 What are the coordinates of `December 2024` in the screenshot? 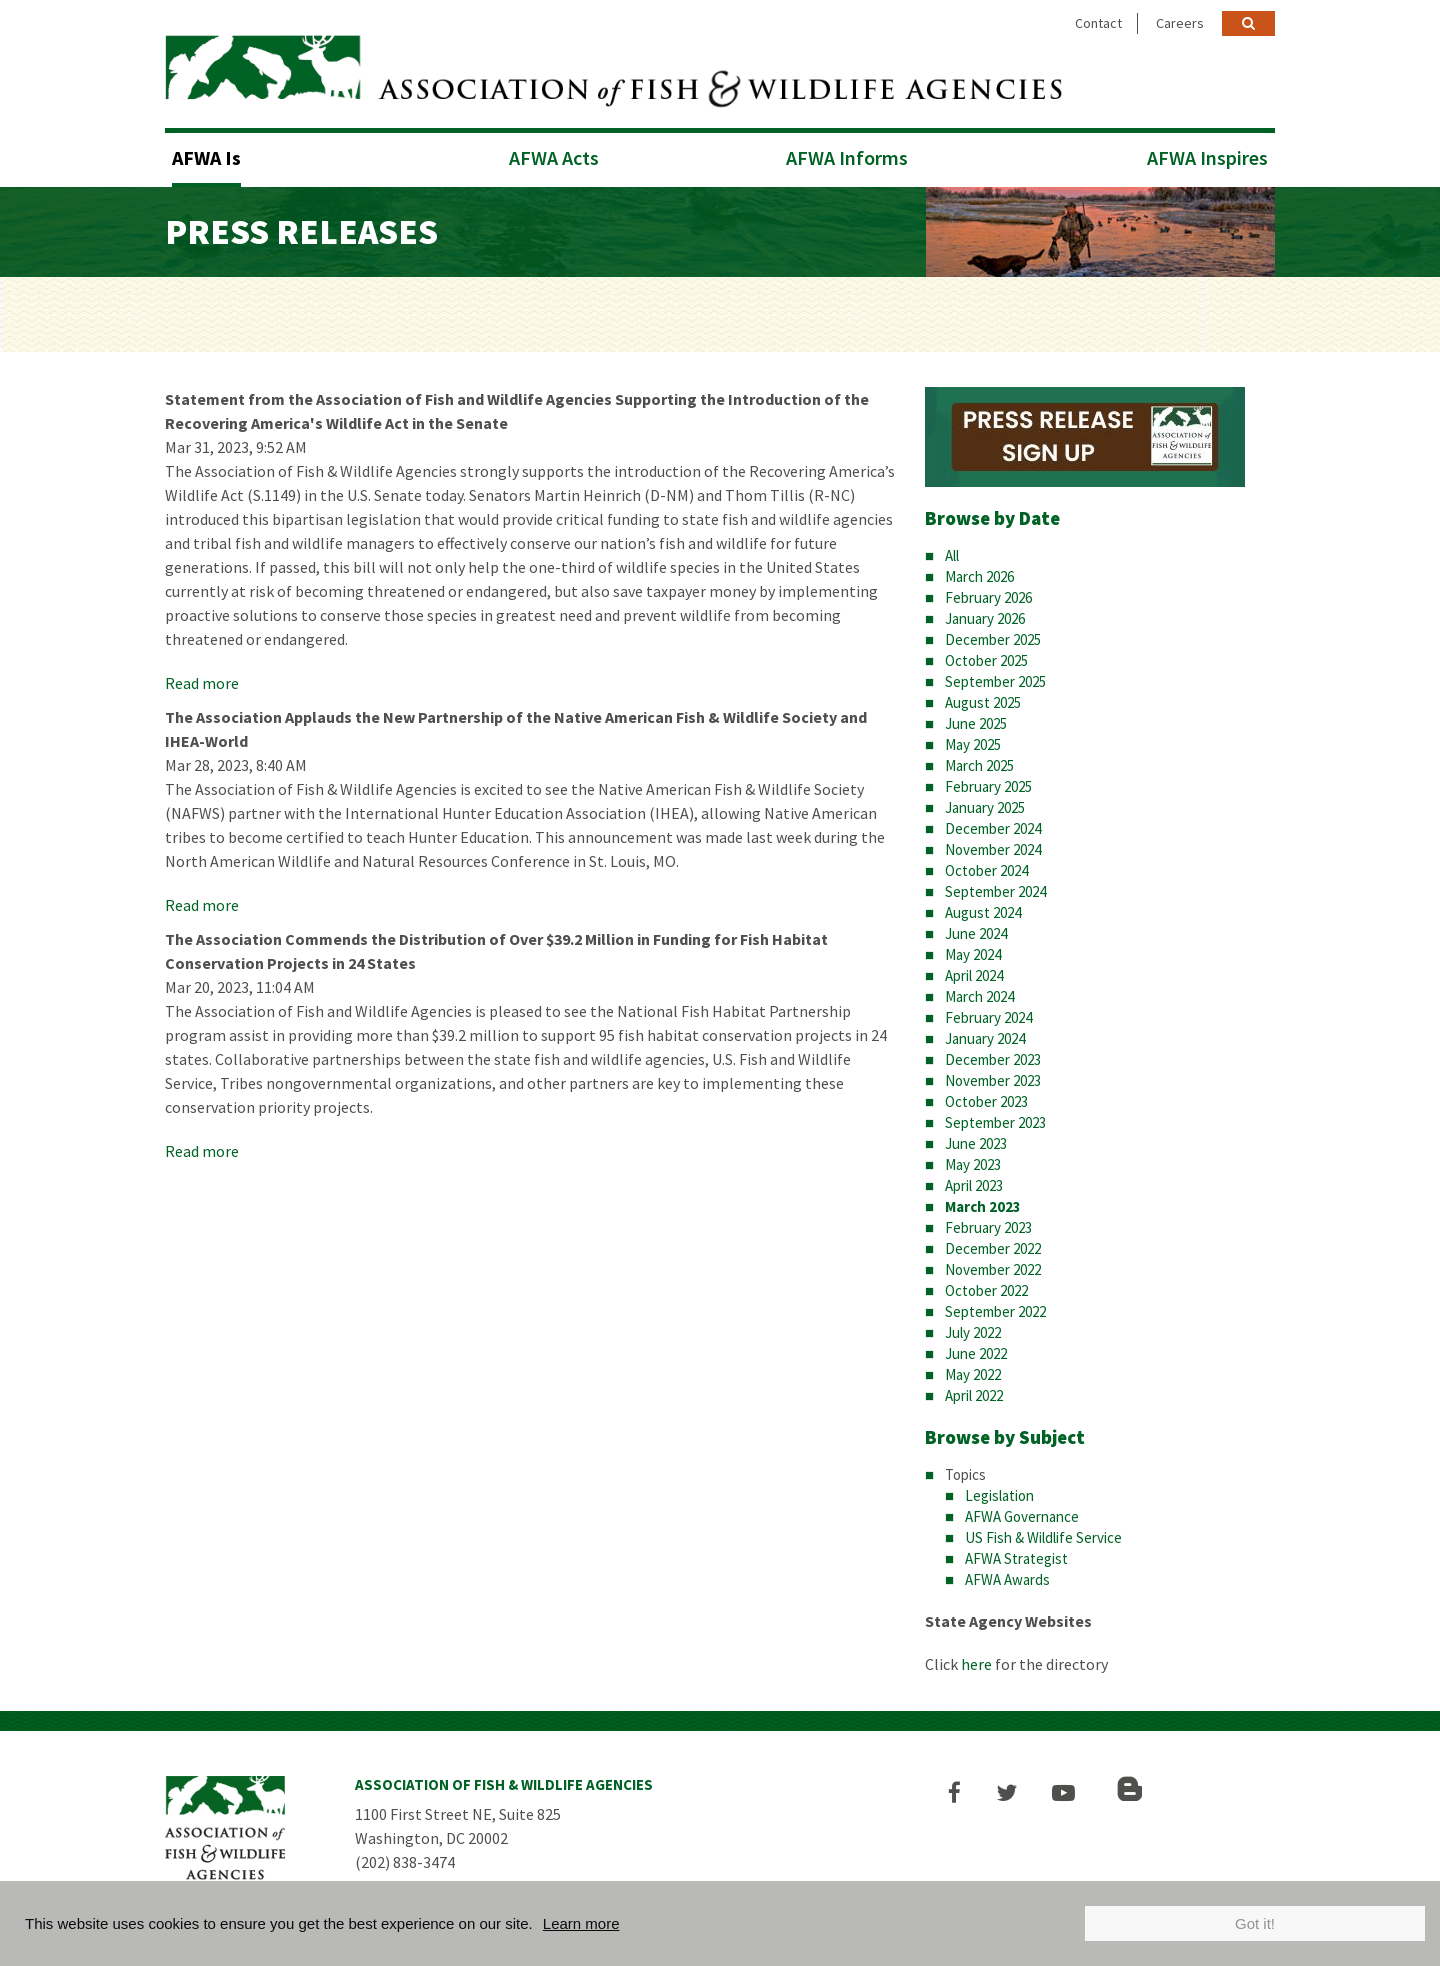 It's located at (993, 823).